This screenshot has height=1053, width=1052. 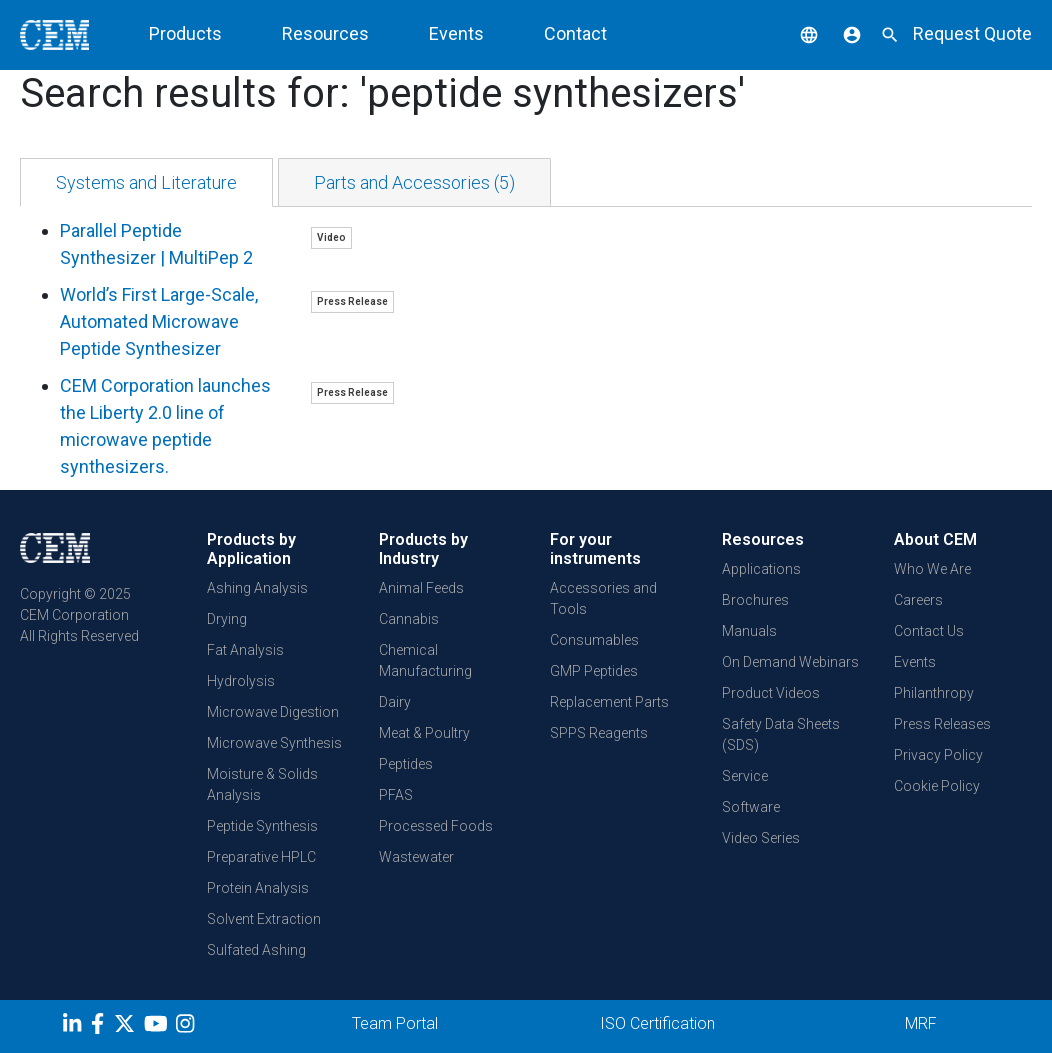 What do you see at coordinates (414, 182) in the screenshot?
I see `Parts and Accessories (5) [Switch to Parts and Accessories tab (5 results)]` at bounding box center [414, 182].